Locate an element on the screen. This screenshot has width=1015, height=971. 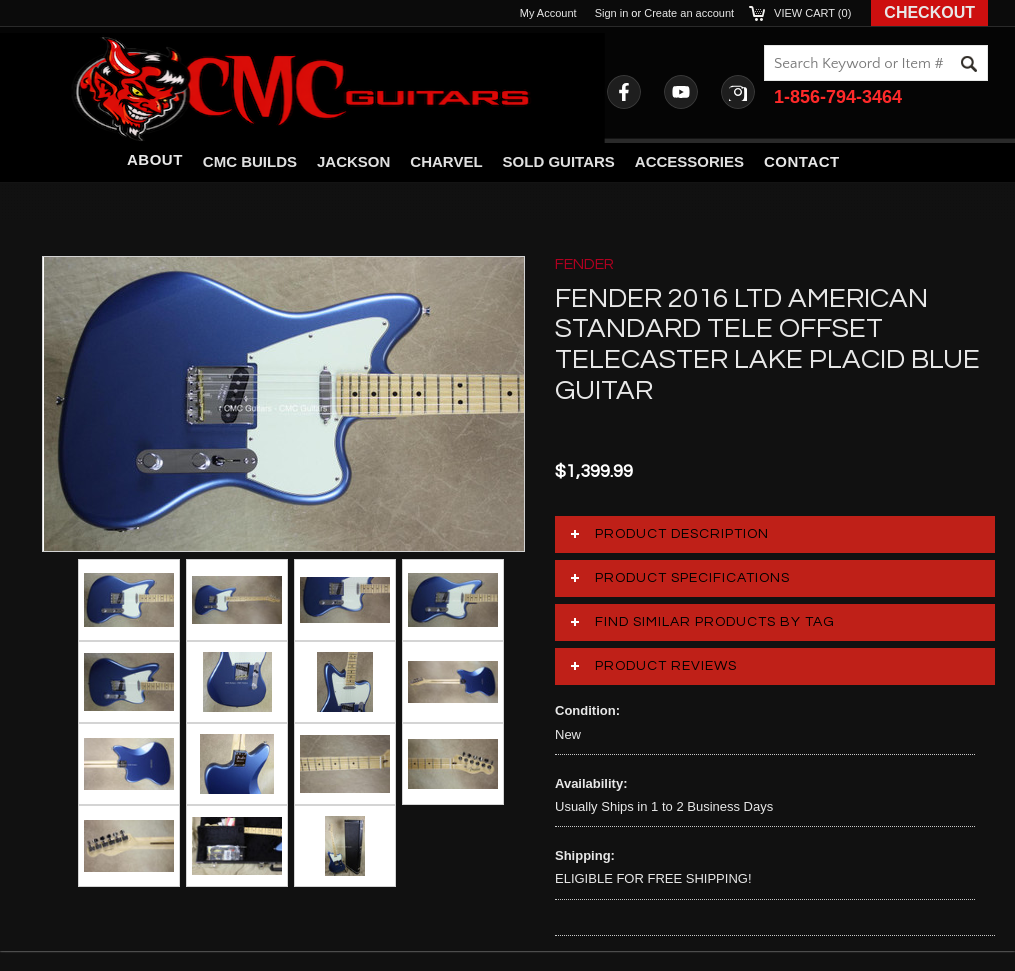
Accessories is located at coordinates (689, 161).